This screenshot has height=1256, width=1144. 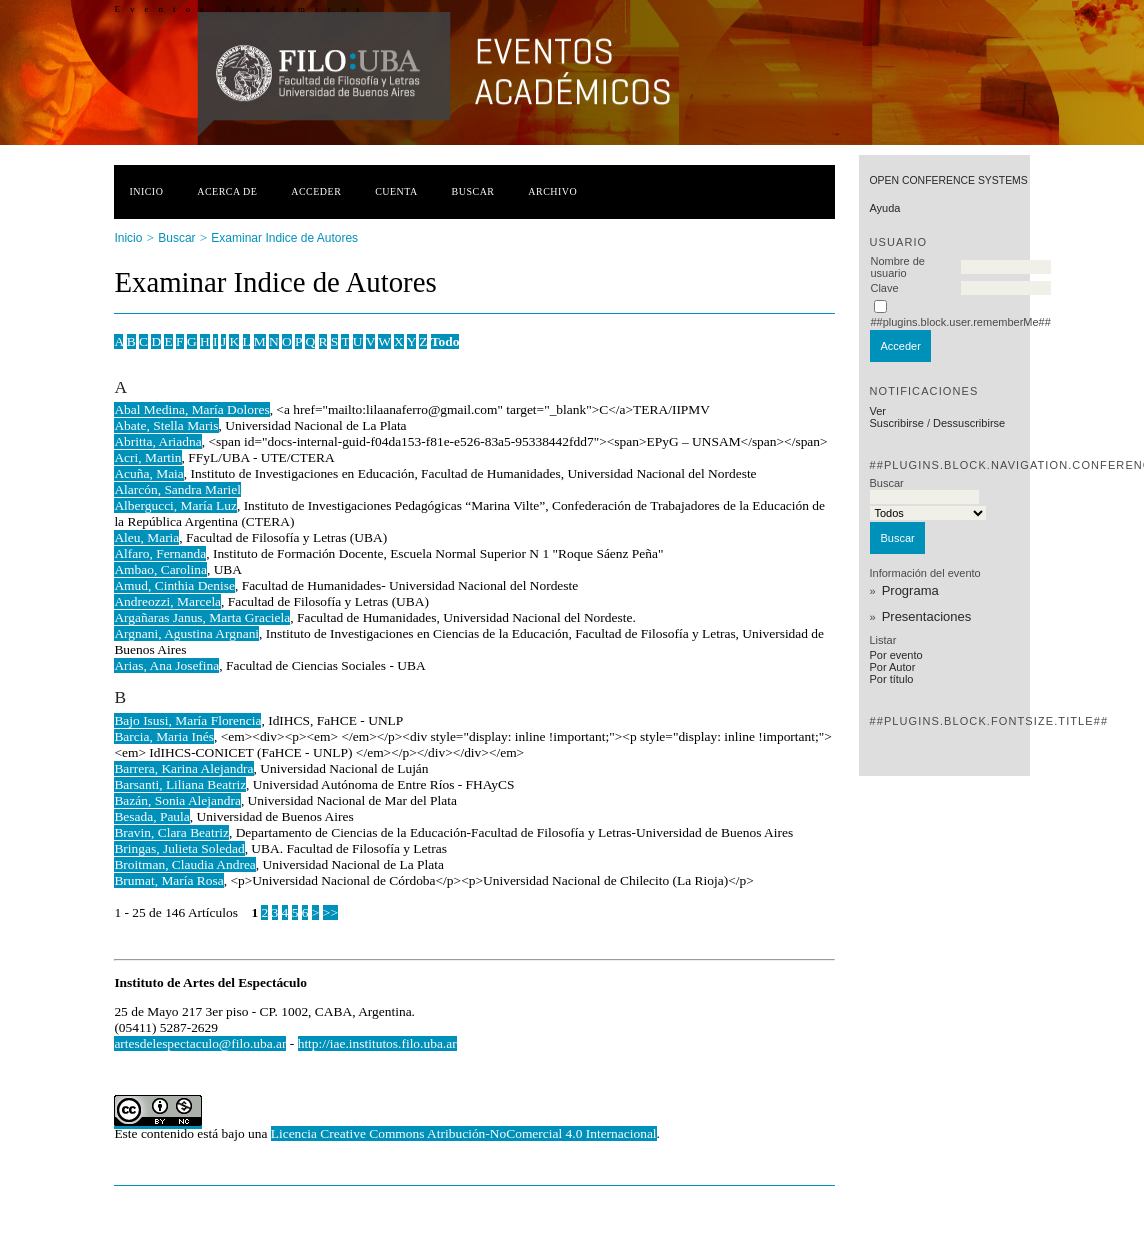 What do you see at coordinates (473, 191) in the screenshot?
I see `Buscar` at bounding box center [473, 191].